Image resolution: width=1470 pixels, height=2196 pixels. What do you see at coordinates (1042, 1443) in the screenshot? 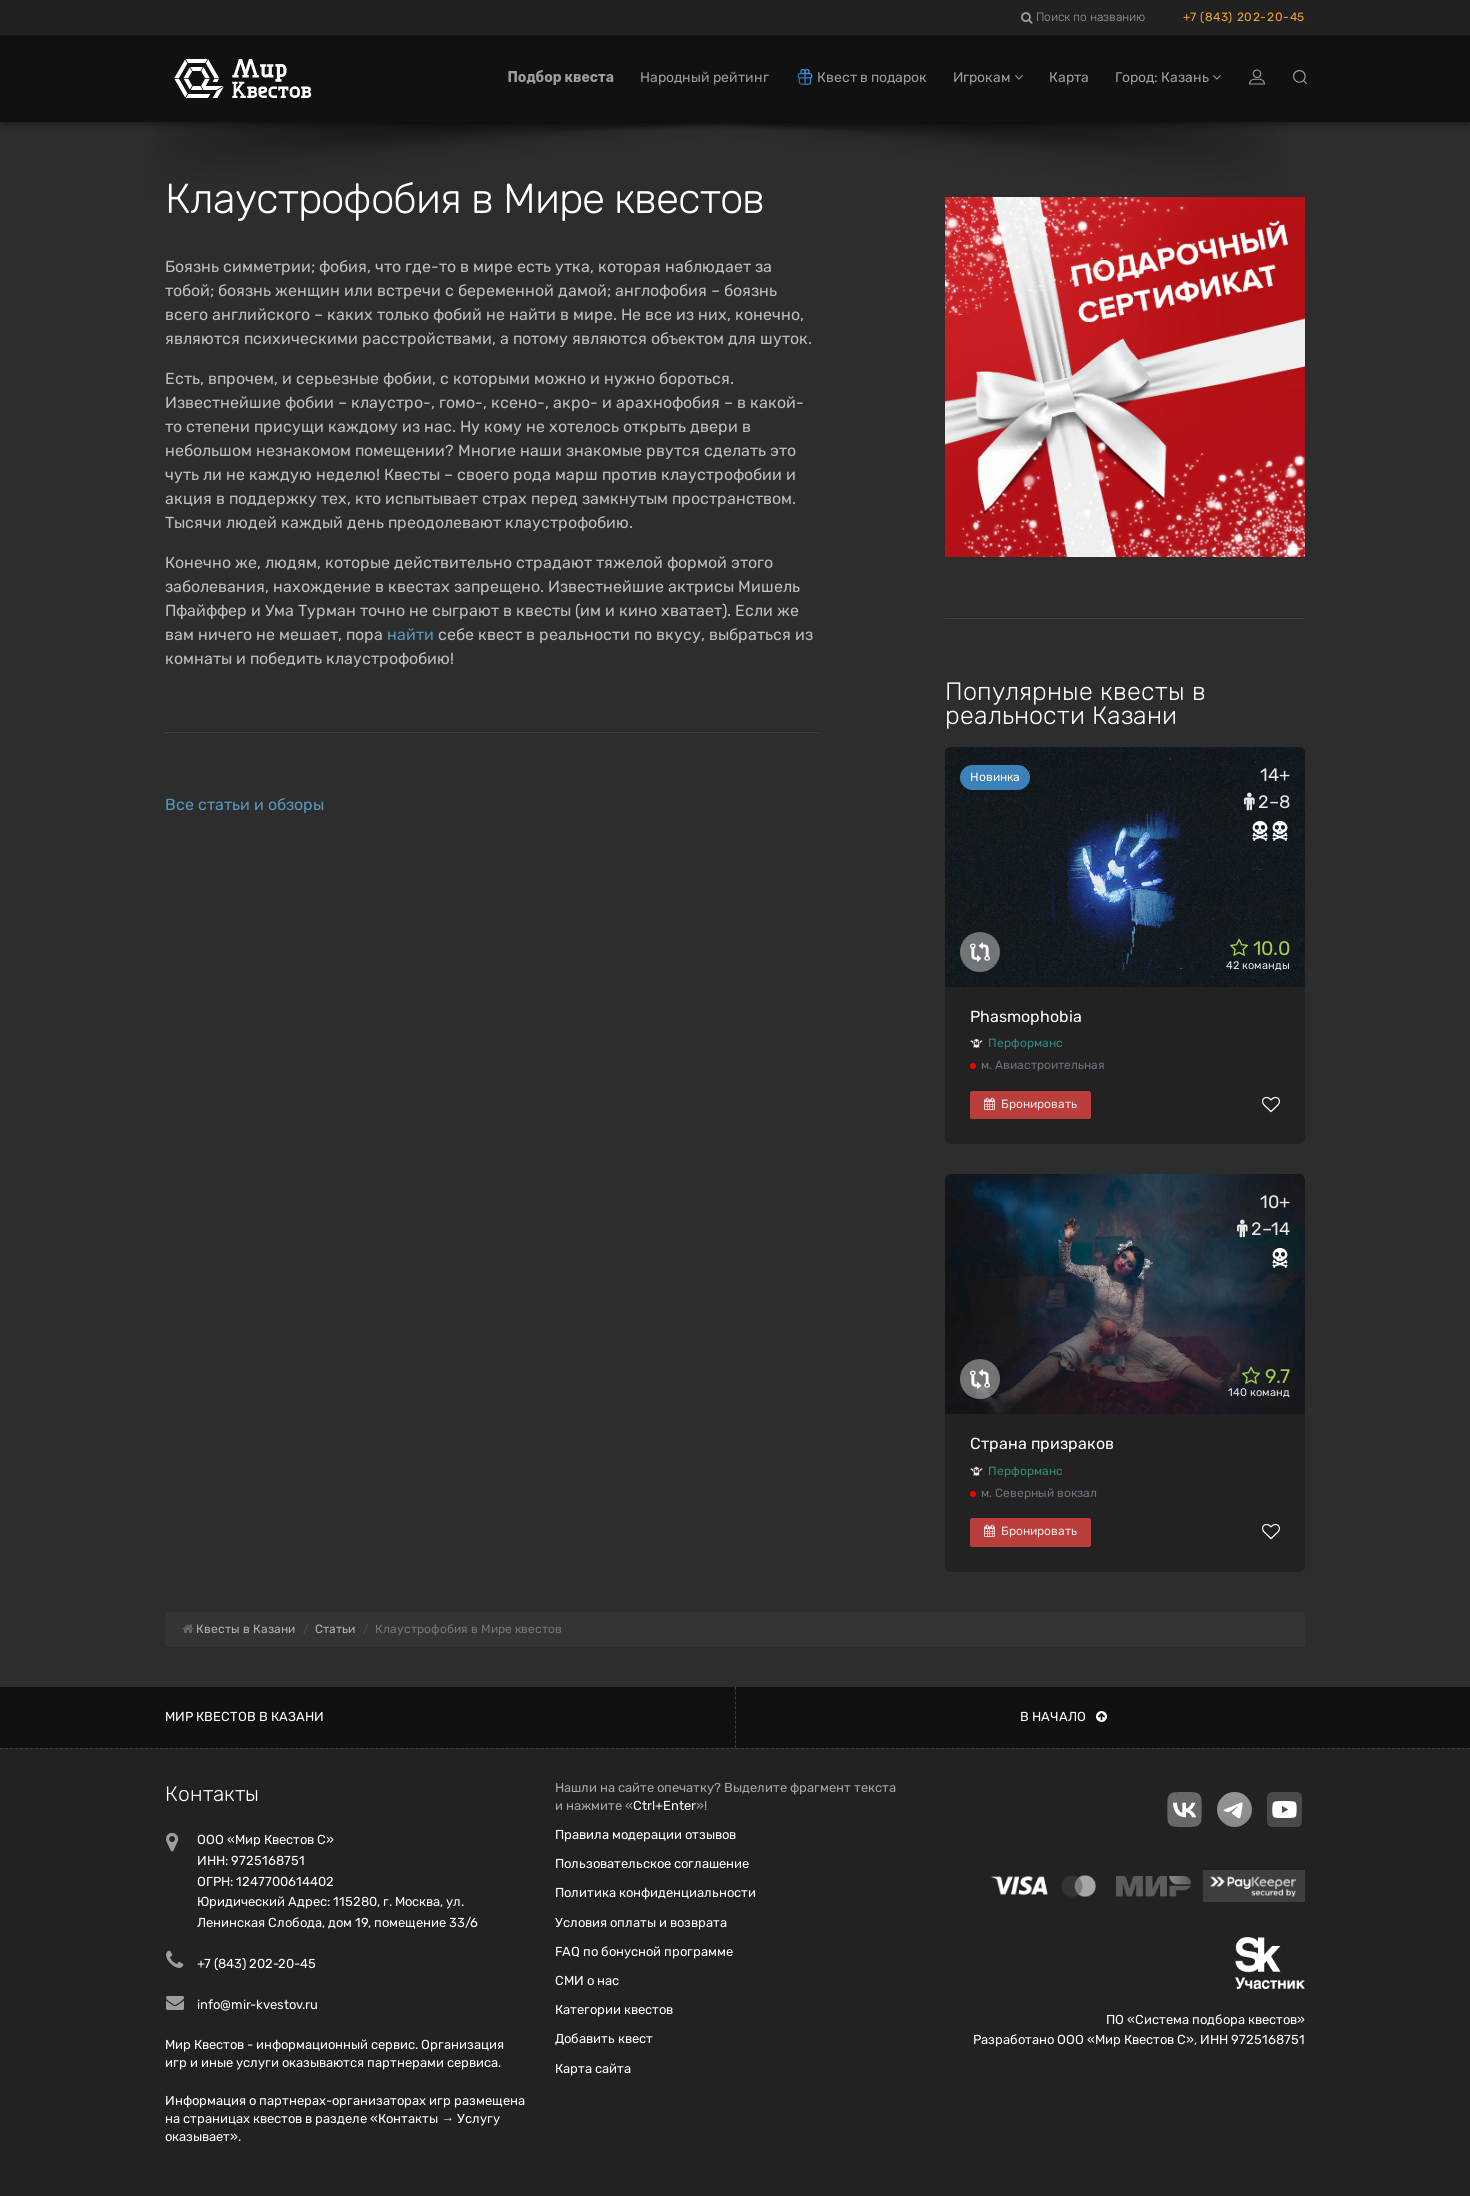
I see `Страна призраков` at bounding box center [1042, 1443].